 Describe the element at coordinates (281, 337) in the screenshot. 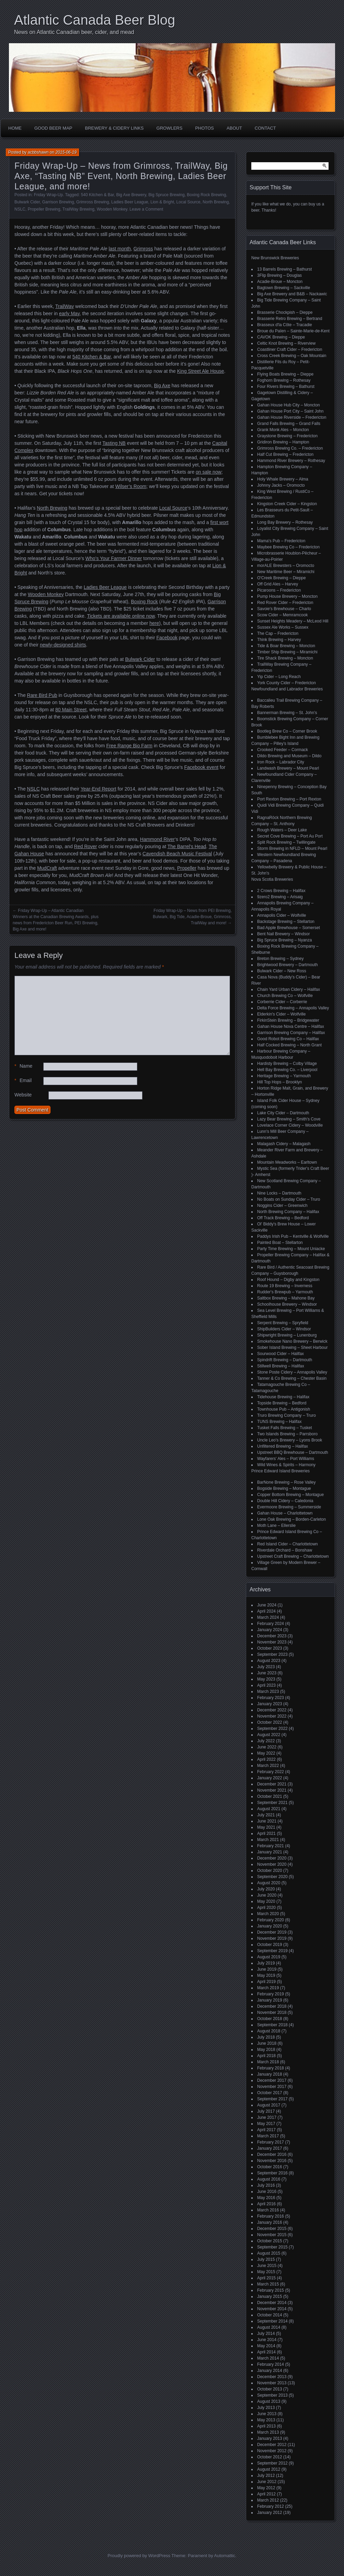

I see `CAVOK Brewing – Dieppe` at that location.